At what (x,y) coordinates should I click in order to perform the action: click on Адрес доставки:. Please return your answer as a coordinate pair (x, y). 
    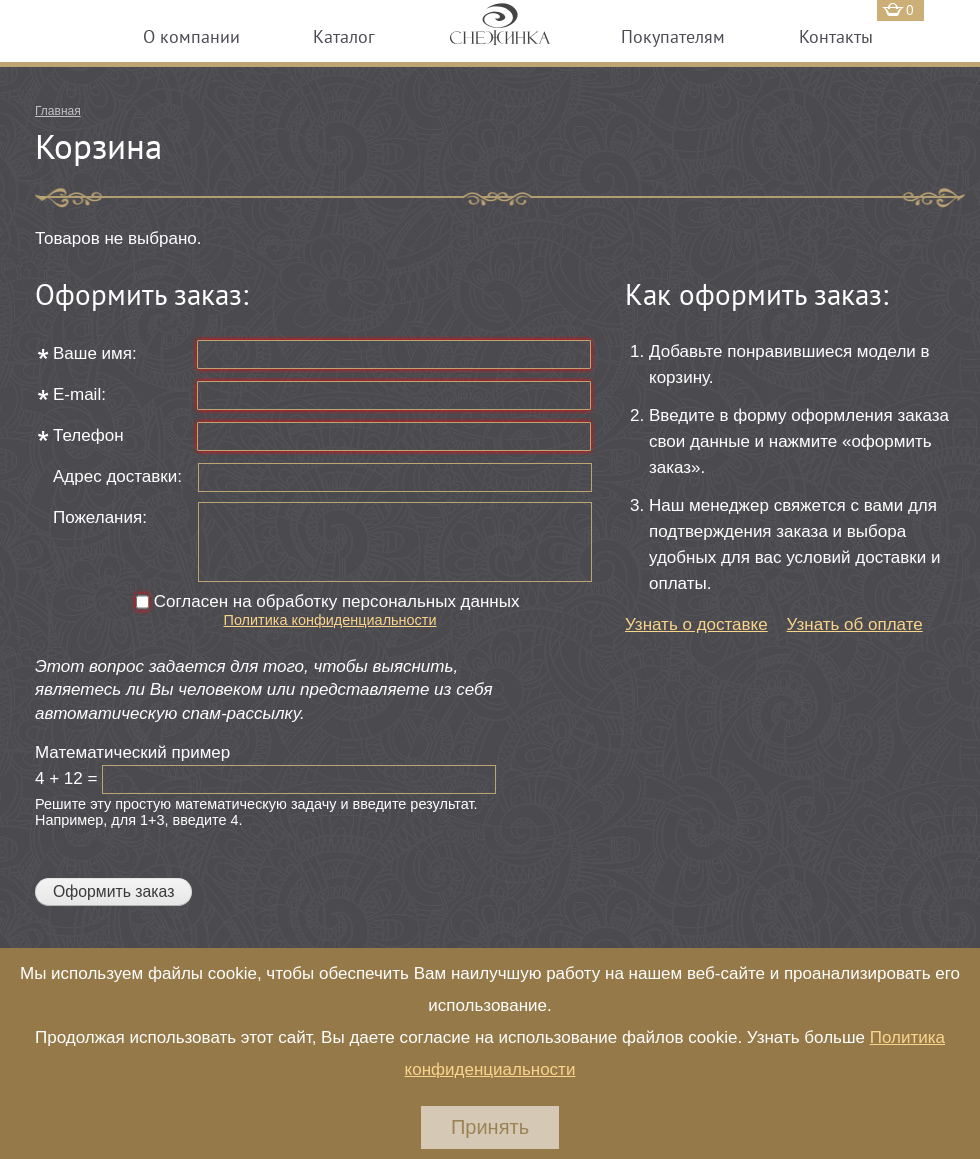
    Looking at the image, I should click on (117, 476).